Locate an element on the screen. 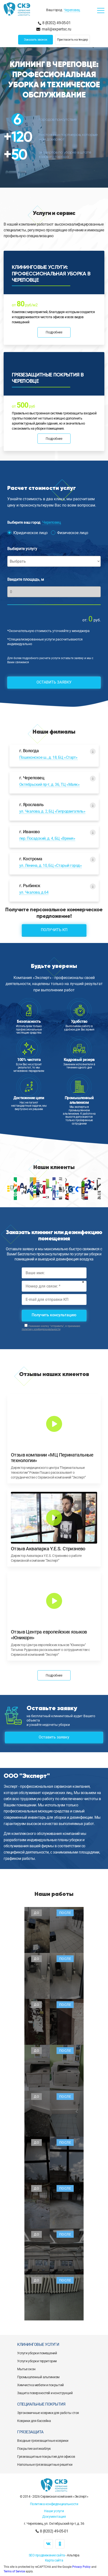 This screenshot has width=108, height=2576. Нажимая кнопку "отправить", я принимаю is located at coordinates (51, 1327).